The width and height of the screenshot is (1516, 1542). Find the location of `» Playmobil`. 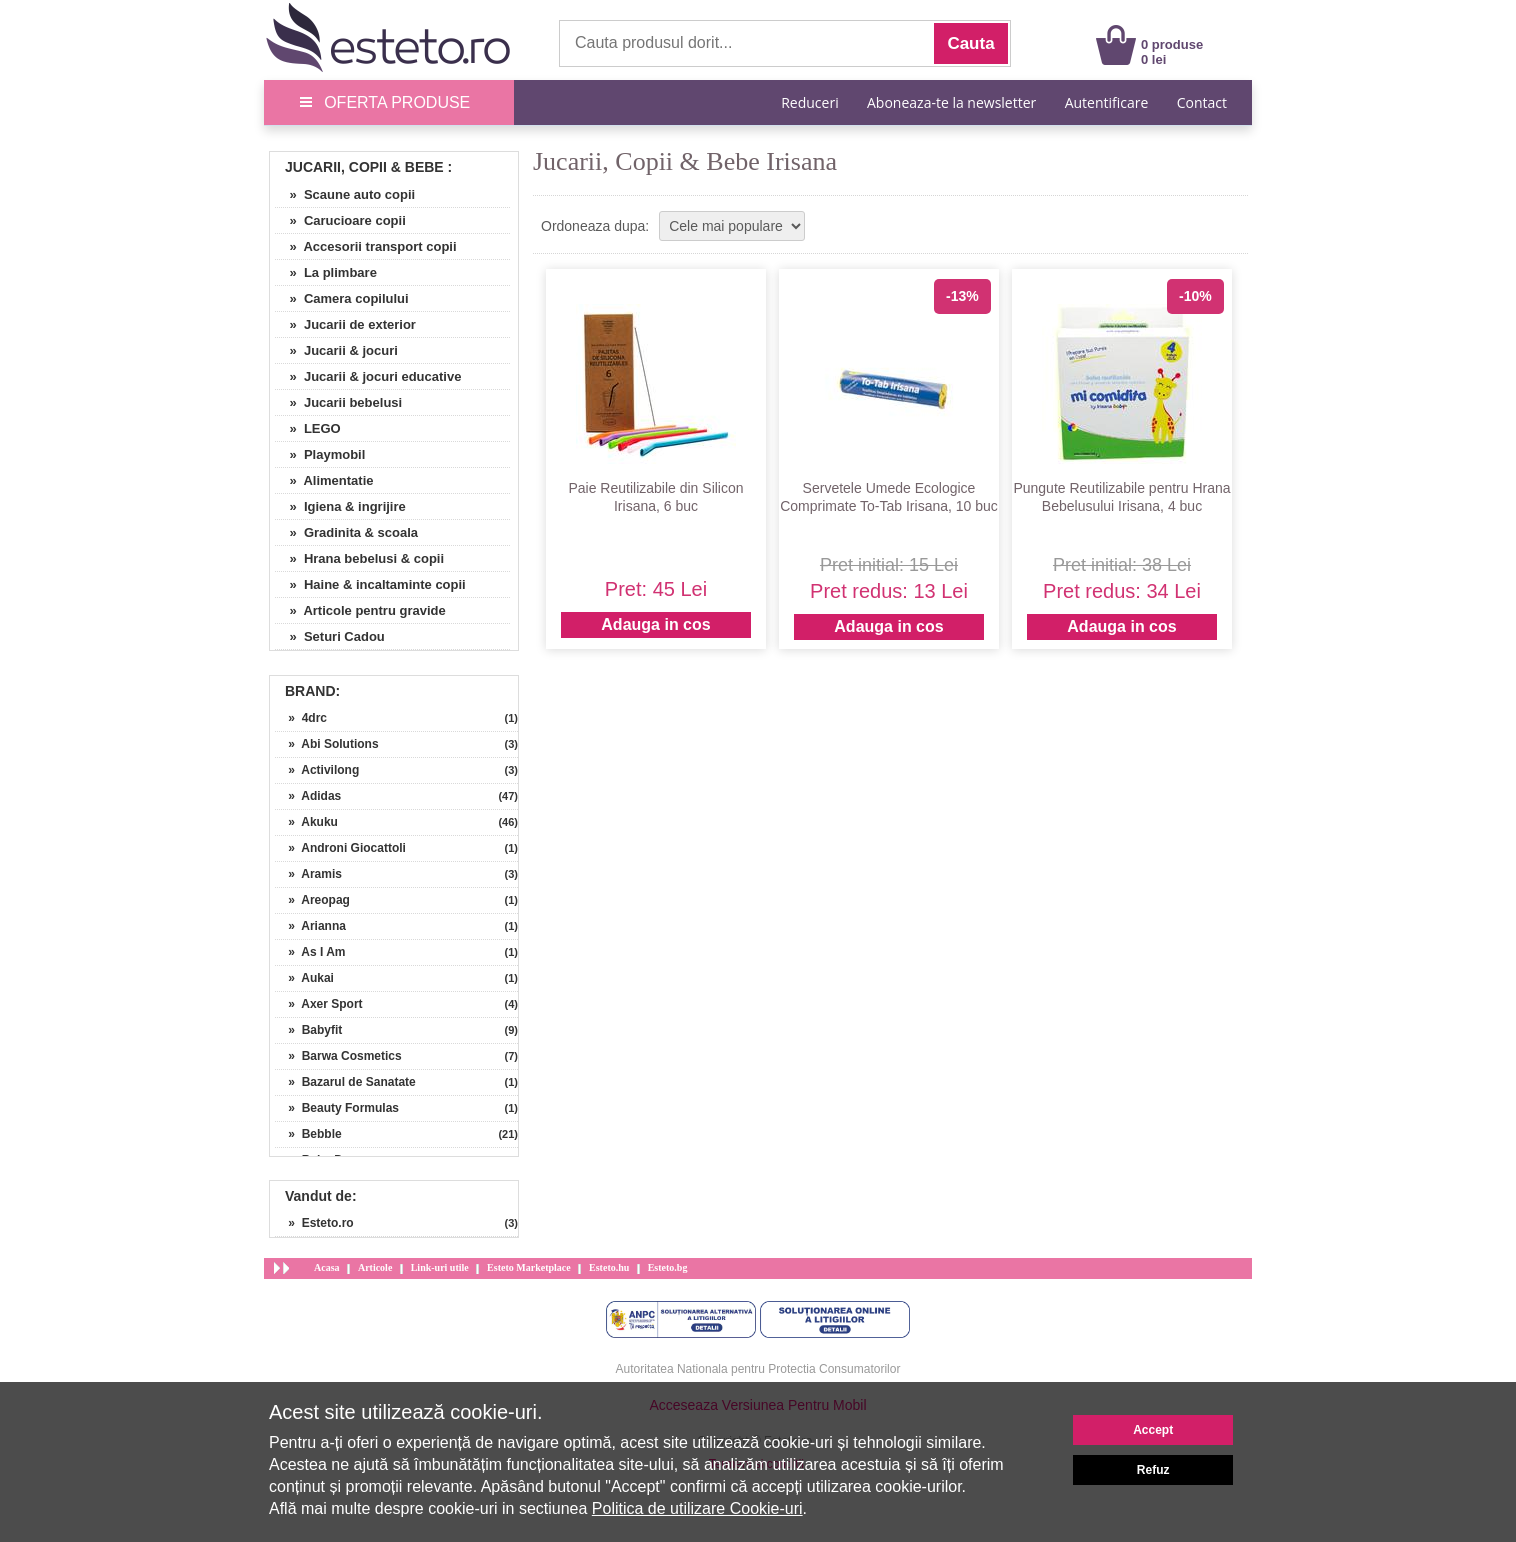

» Playmobil is located at coordinates (320, 454).